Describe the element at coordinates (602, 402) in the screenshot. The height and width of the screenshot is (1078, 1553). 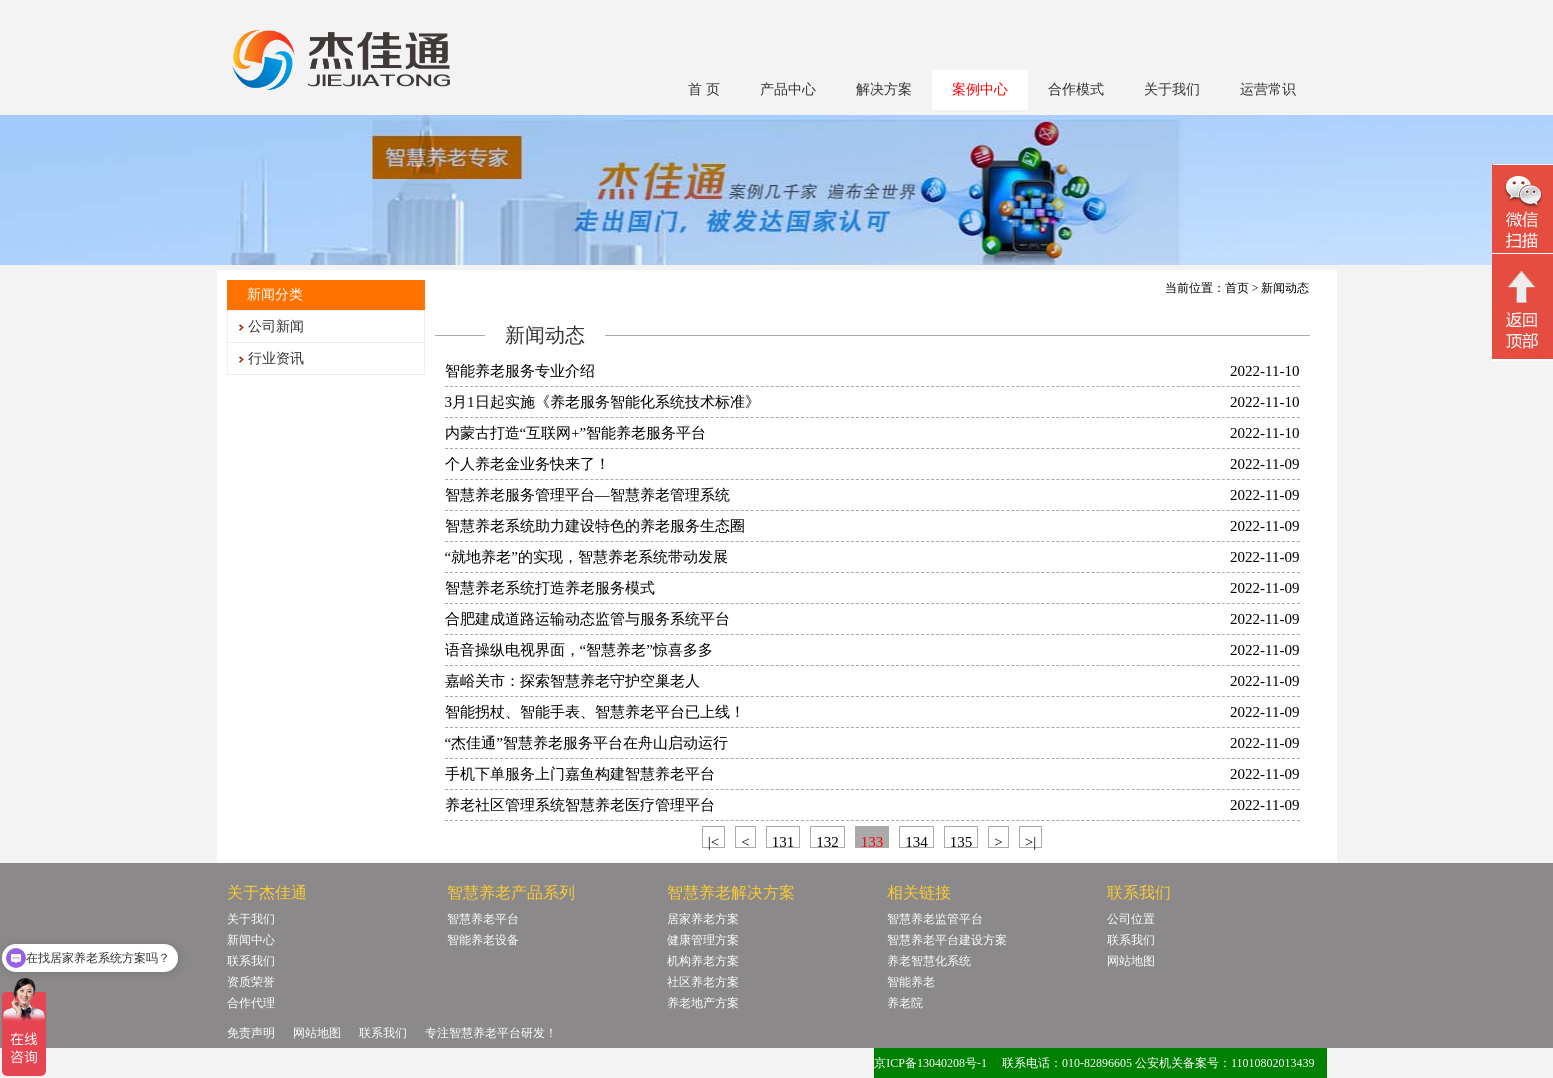
I see `3月1日起实施《养老服务智能化系统技术标准》` at that location.